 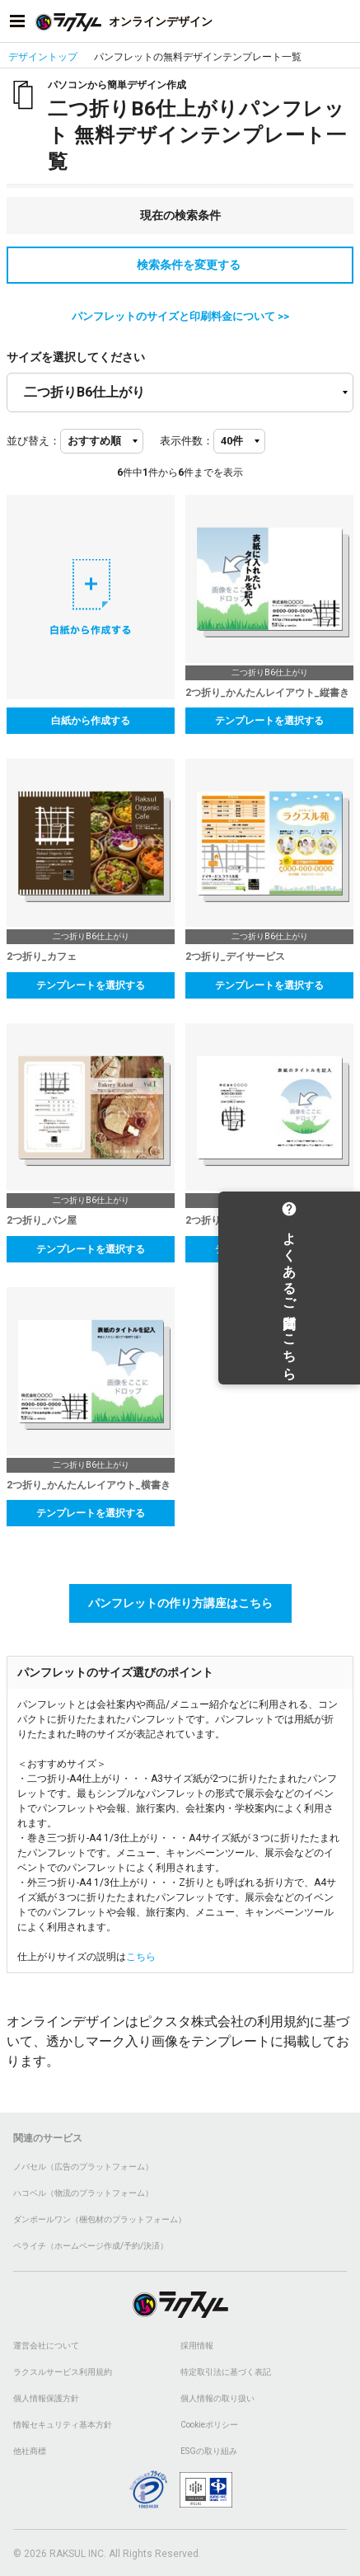 What do you see at coordinates (225, 2371) in the screenshot?
I see `特定取引法に基づく表記` at bounding box center [225, 2371].